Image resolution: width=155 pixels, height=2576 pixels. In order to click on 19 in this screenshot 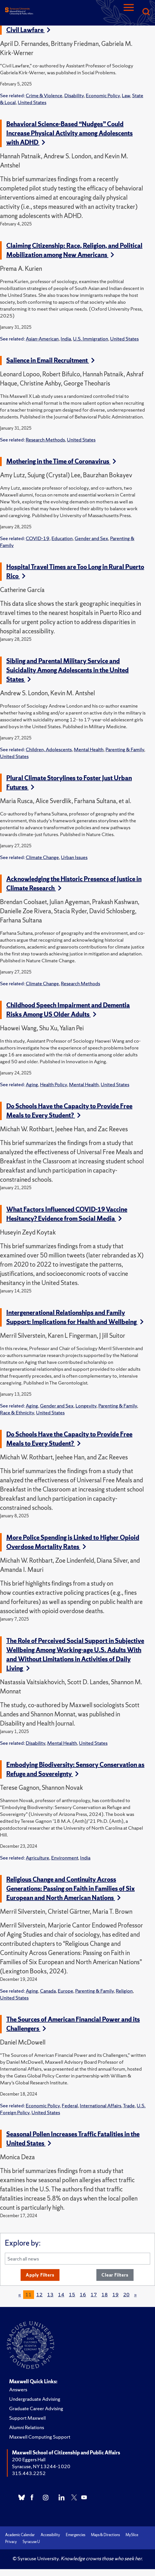, I will do `click(115, 2294)`.